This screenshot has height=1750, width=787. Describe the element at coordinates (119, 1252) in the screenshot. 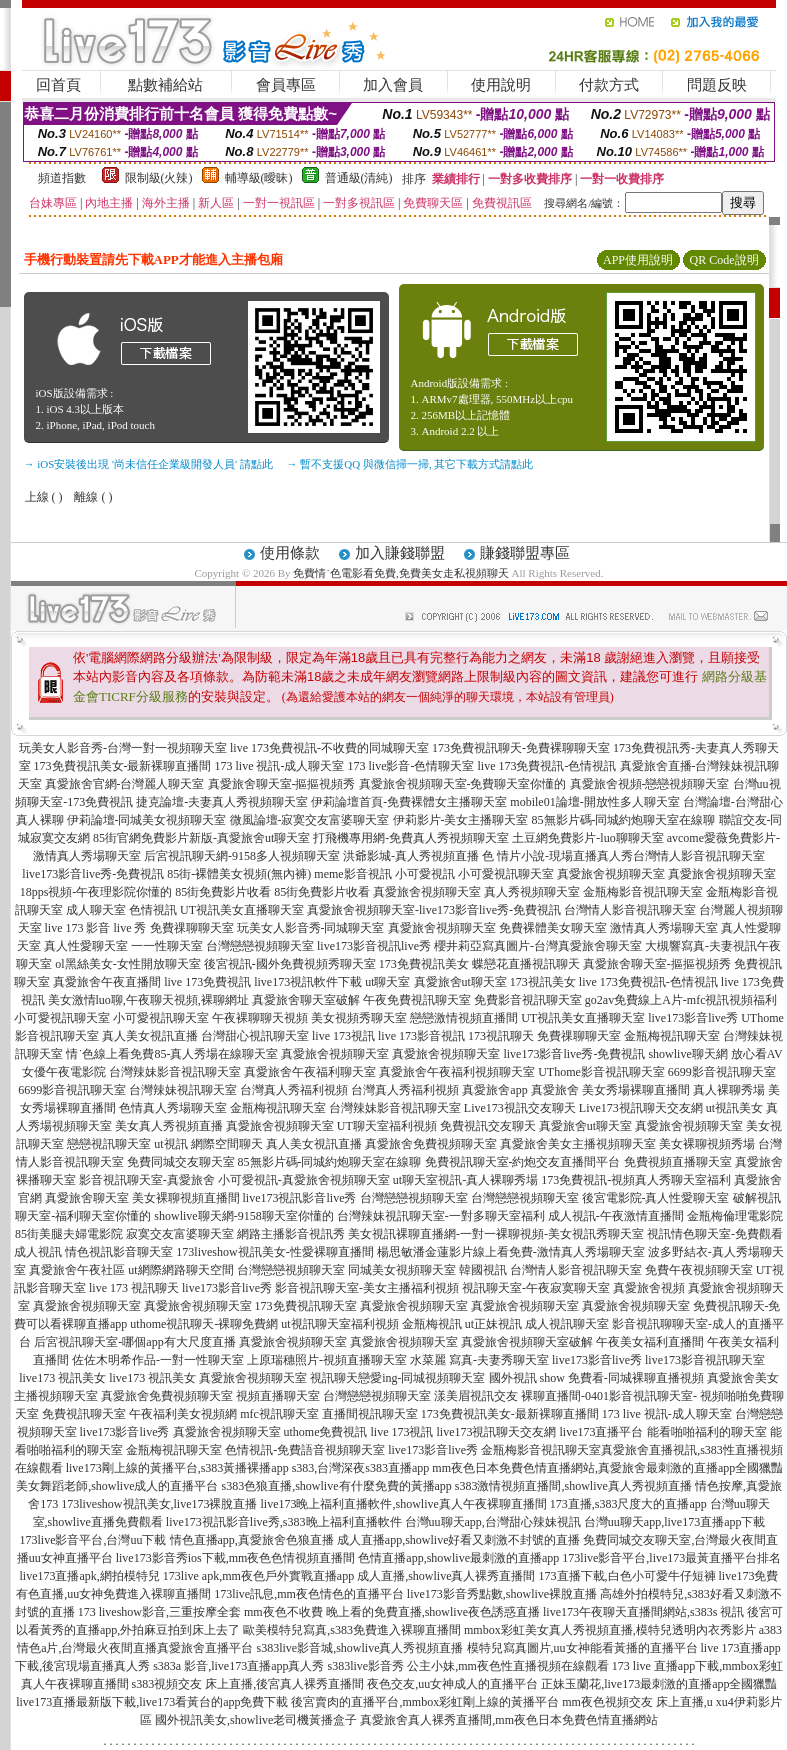

I see `情色視訊影音聊天室` at that location.